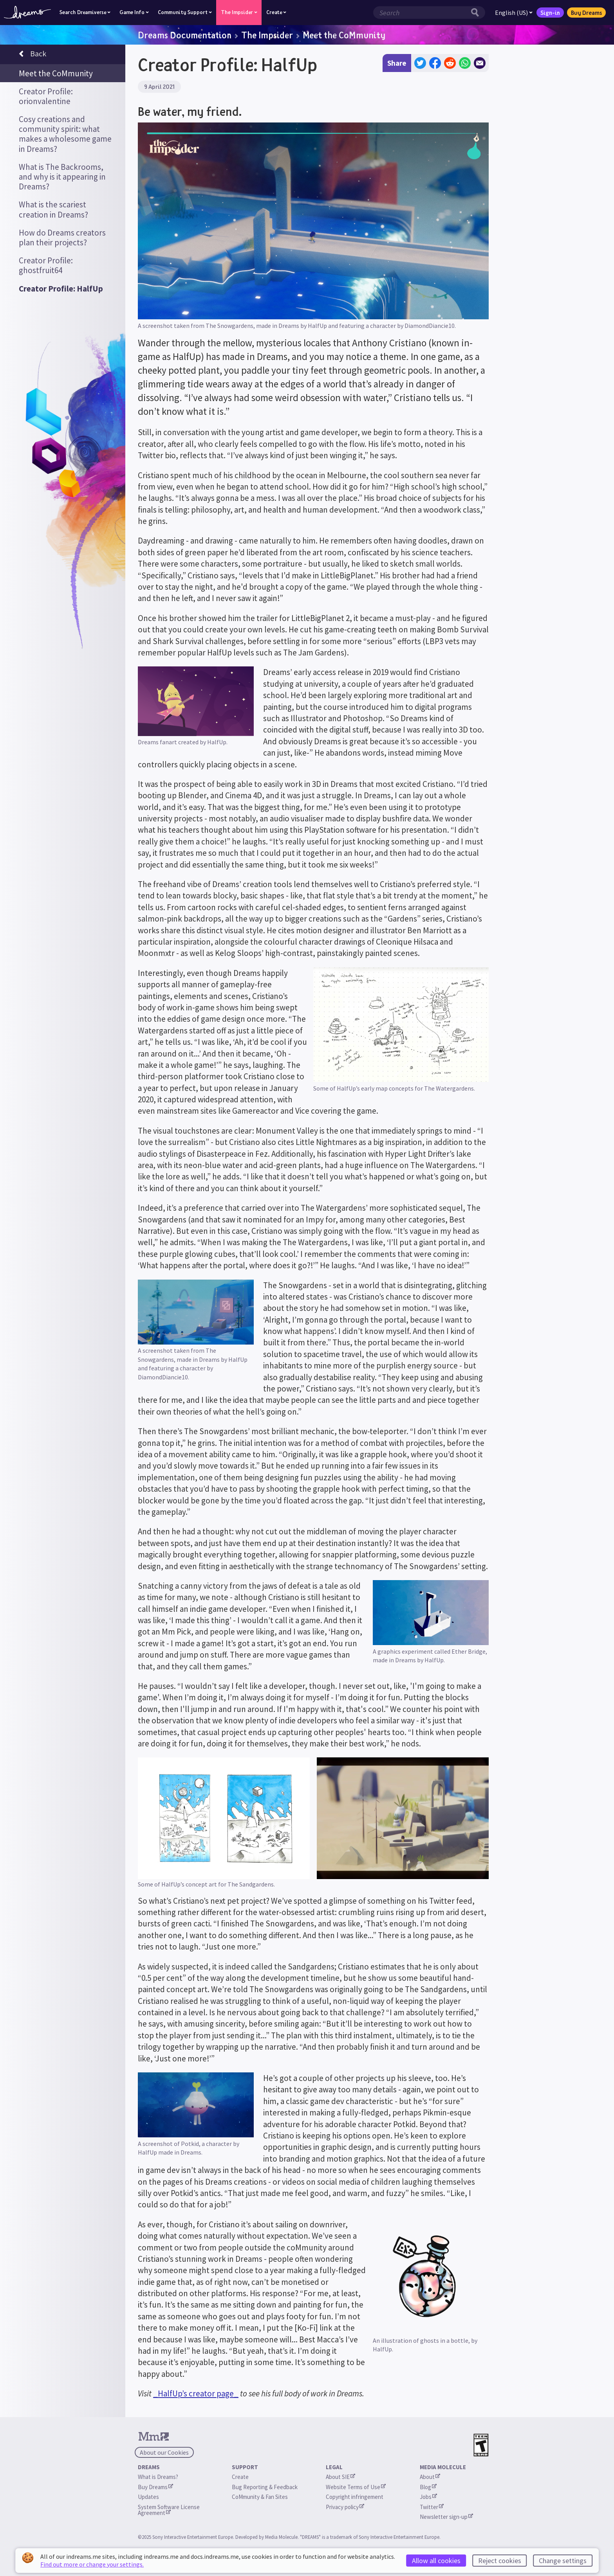 The height and width of the screenshot is (2576, 614). Describe the element at coordinates (158, 2477) in the screenshot. I see `What is Dreams?` at that location.